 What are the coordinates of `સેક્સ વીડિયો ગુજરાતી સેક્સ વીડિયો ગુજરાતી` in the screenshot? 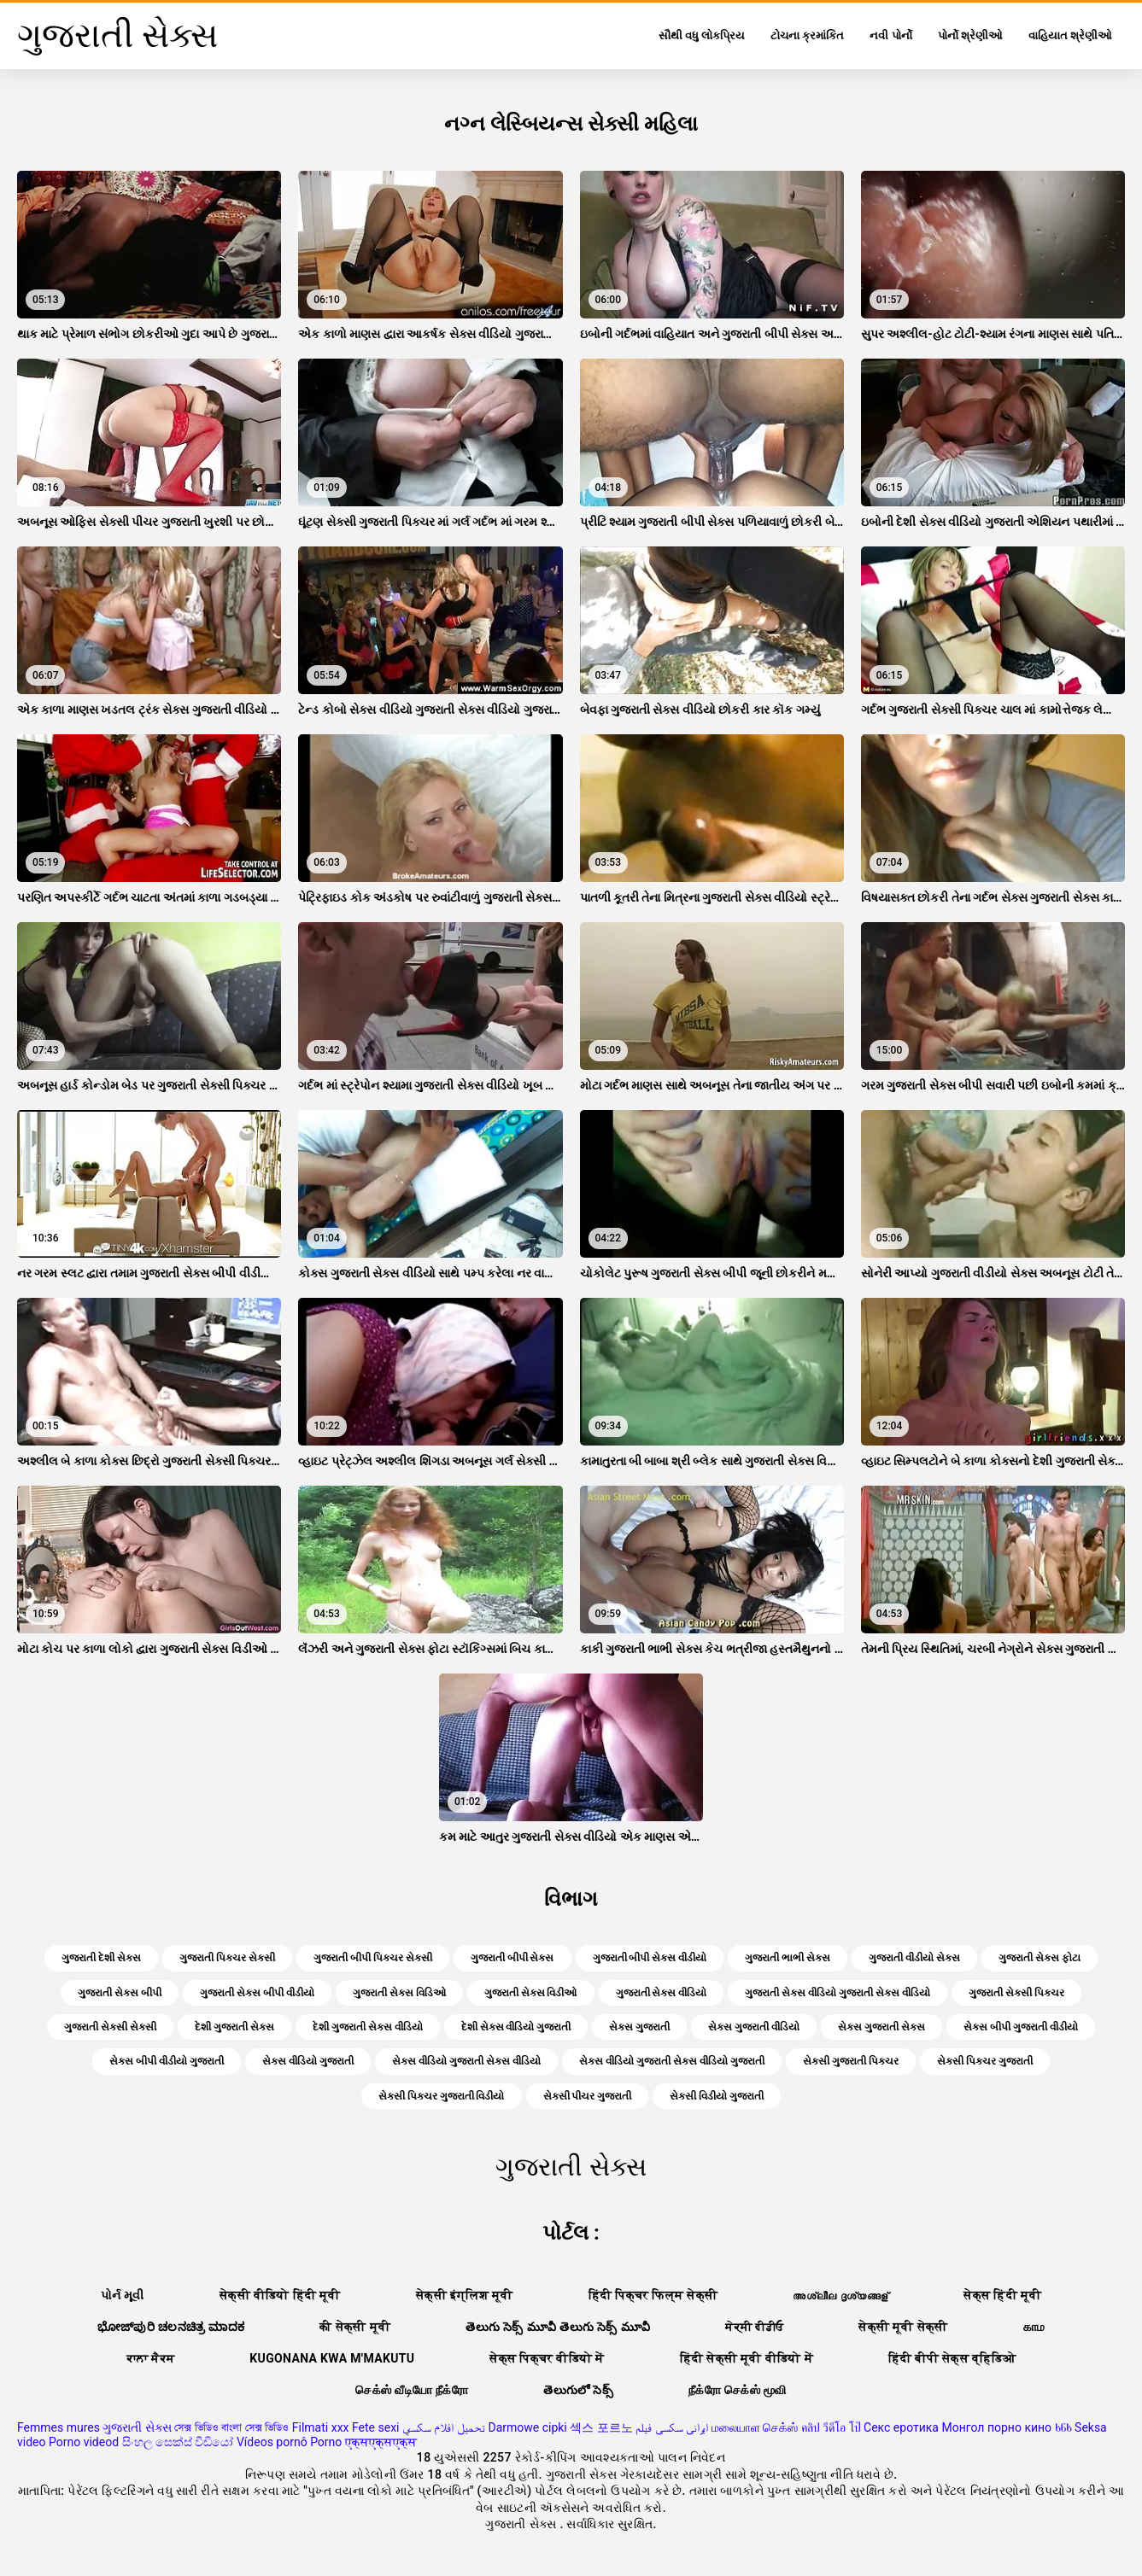 It's located at (671, 2061).